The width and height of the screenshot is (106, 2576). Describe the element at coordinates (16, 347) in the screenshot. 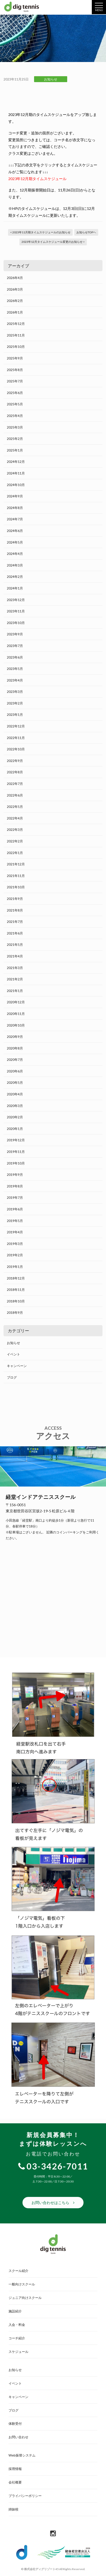

I see `2025年10月` at that location.